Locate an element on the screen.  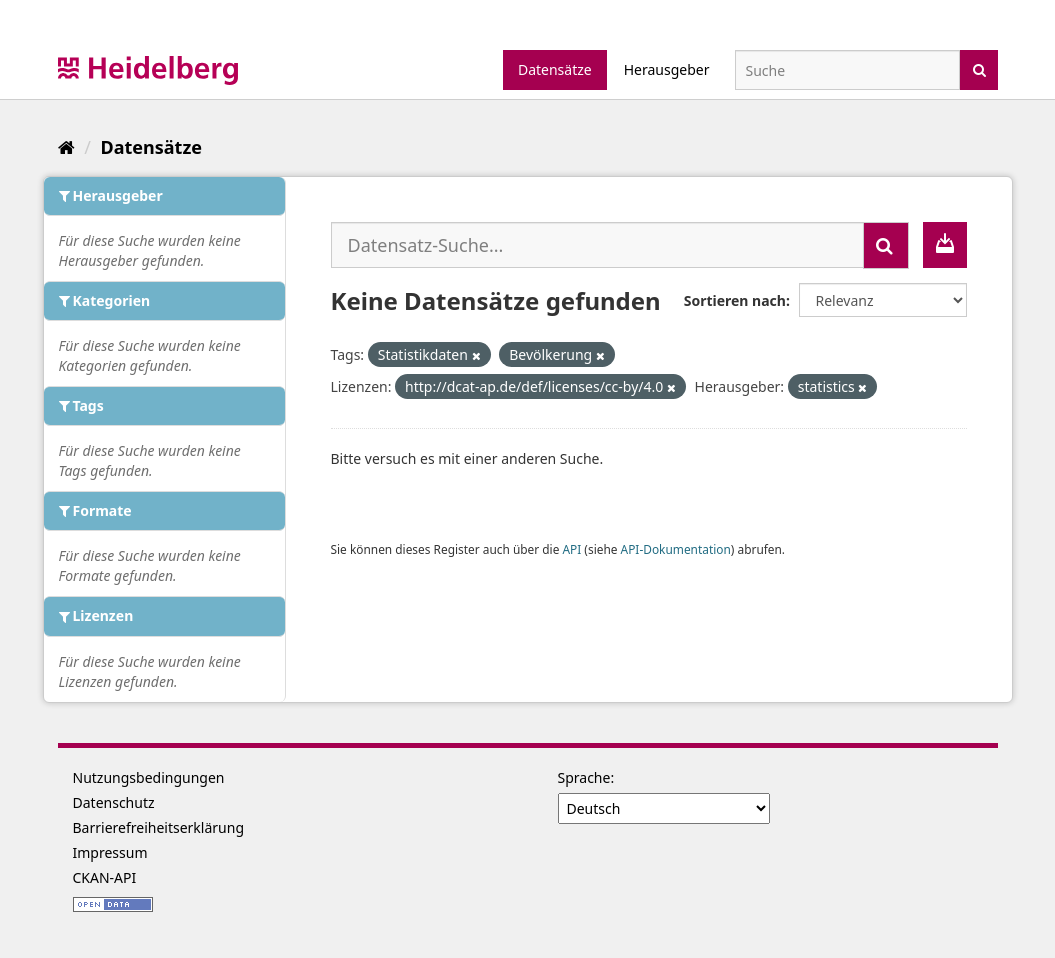
Nutzungsbedingungen is located at coordinates (149, 777).